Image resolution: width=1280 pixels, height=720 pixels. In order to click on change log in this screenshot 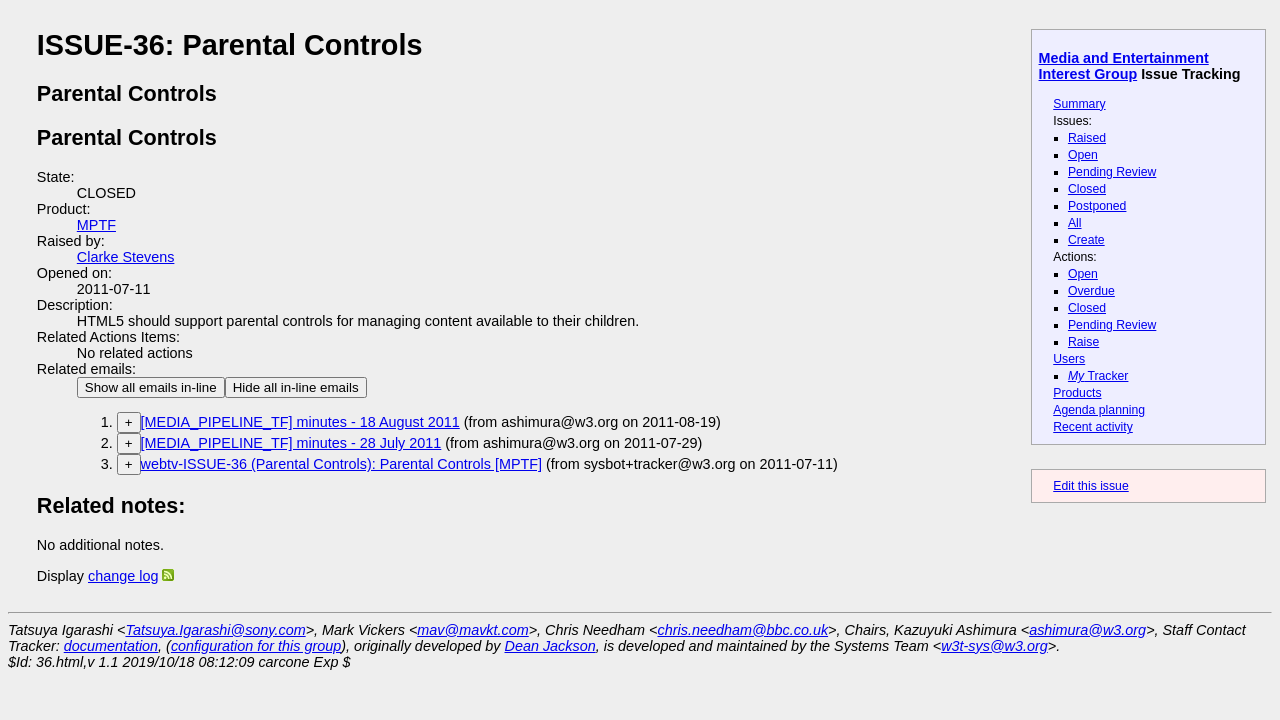, I will do `click(123, 576)`.